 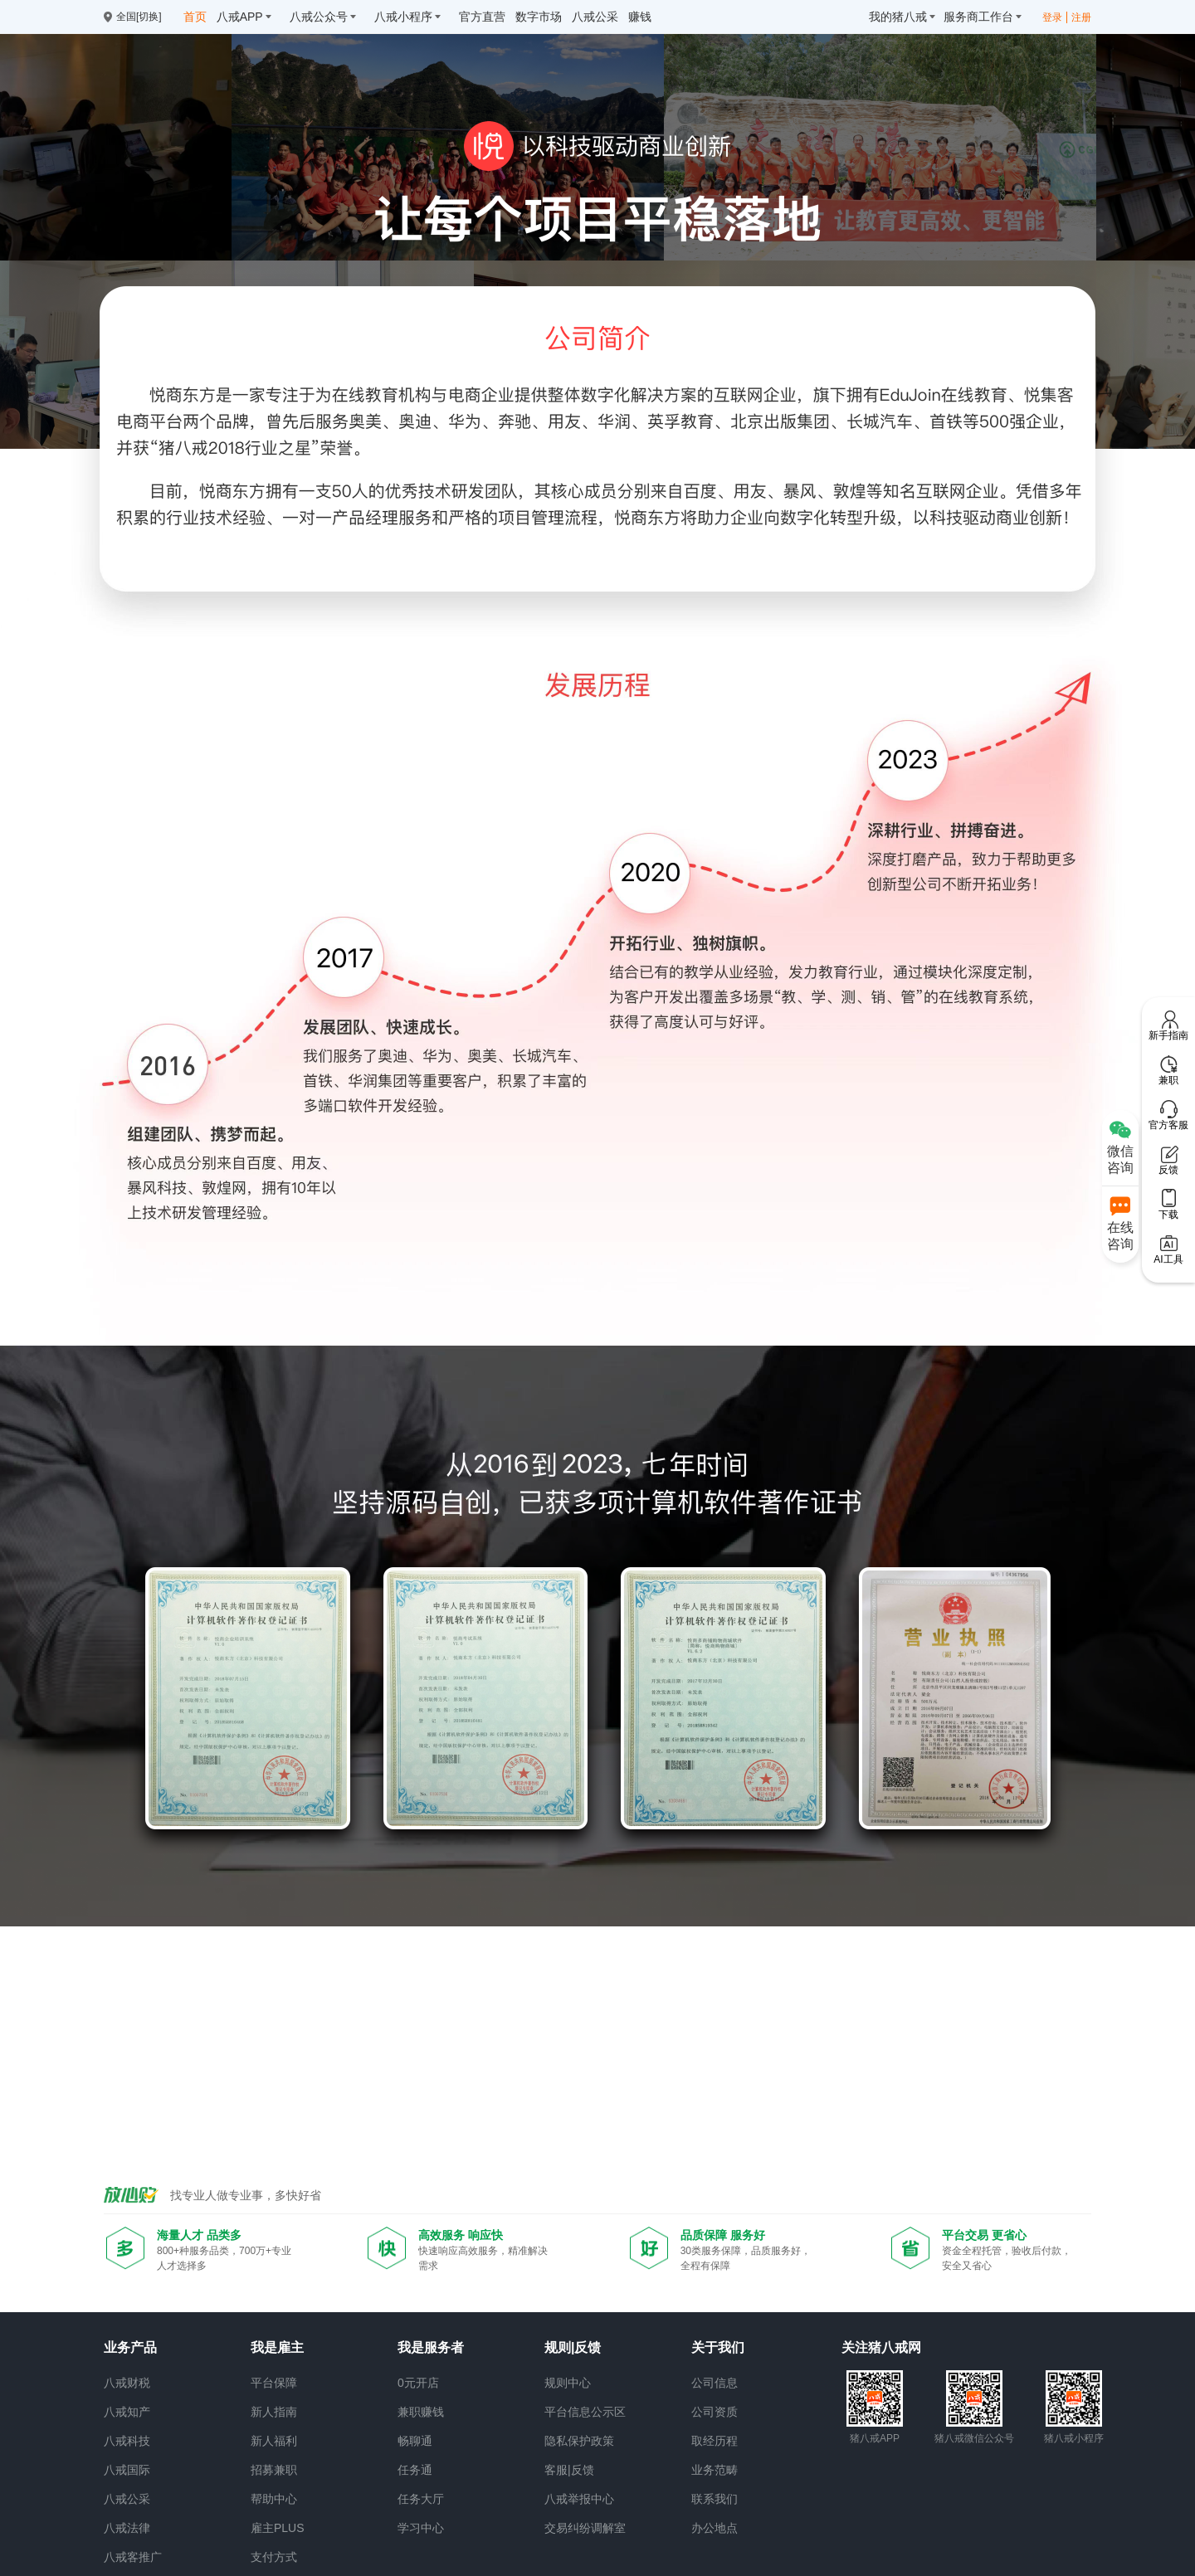 What do you see at coordinates (585, 2528) in the screenshot?
I see `交易纠纷调解室` at bounding box center [585, 2528].